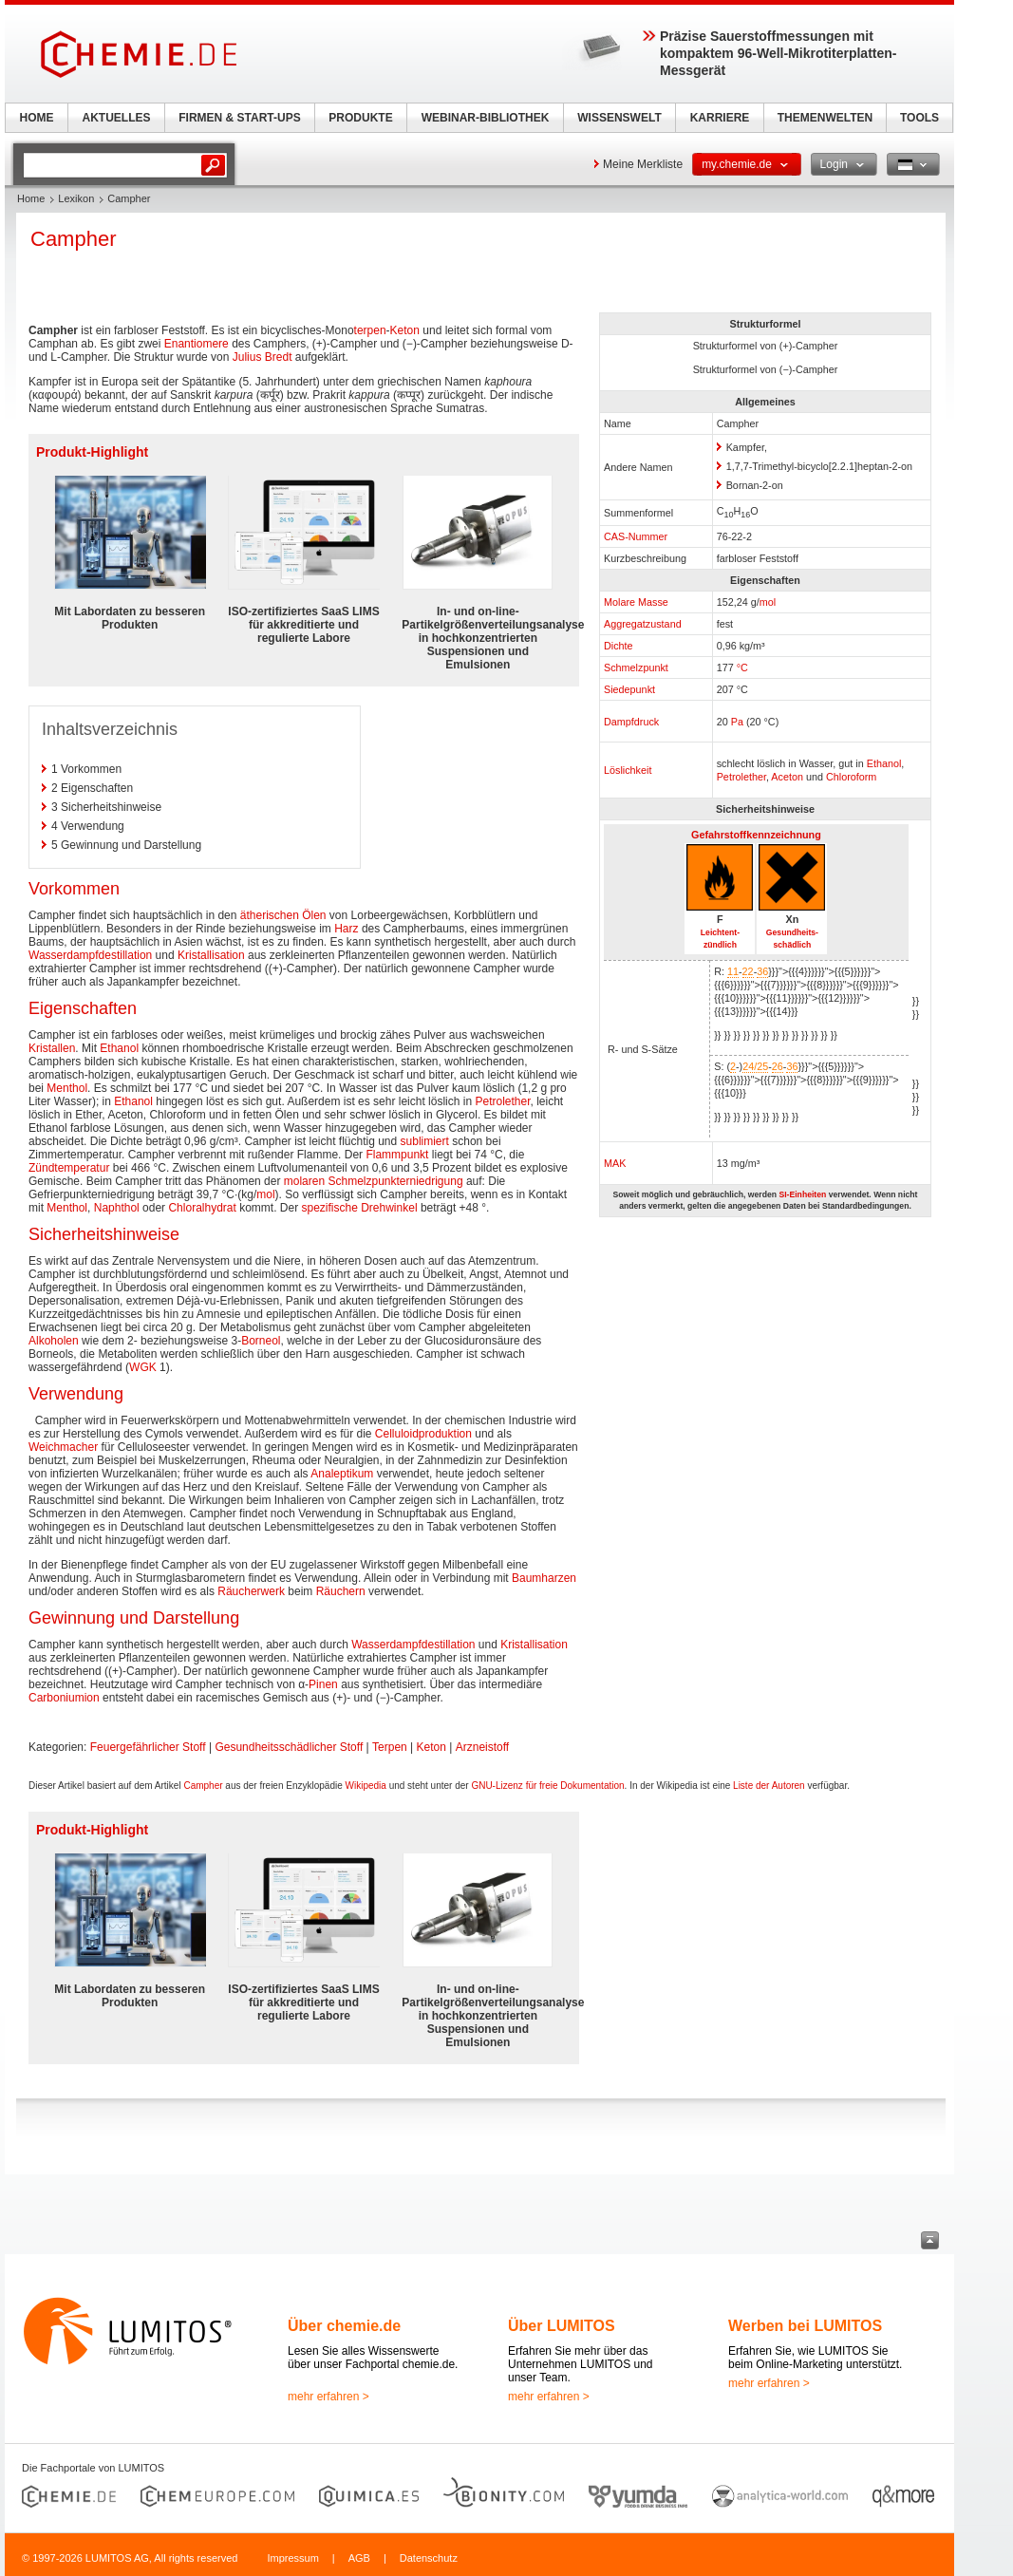 This screenshot has width=1013, height=2576. What do you see at coordinates (389, 1747) in the screenshot?
I see `Terpen` at bounding box center [389, 1747].